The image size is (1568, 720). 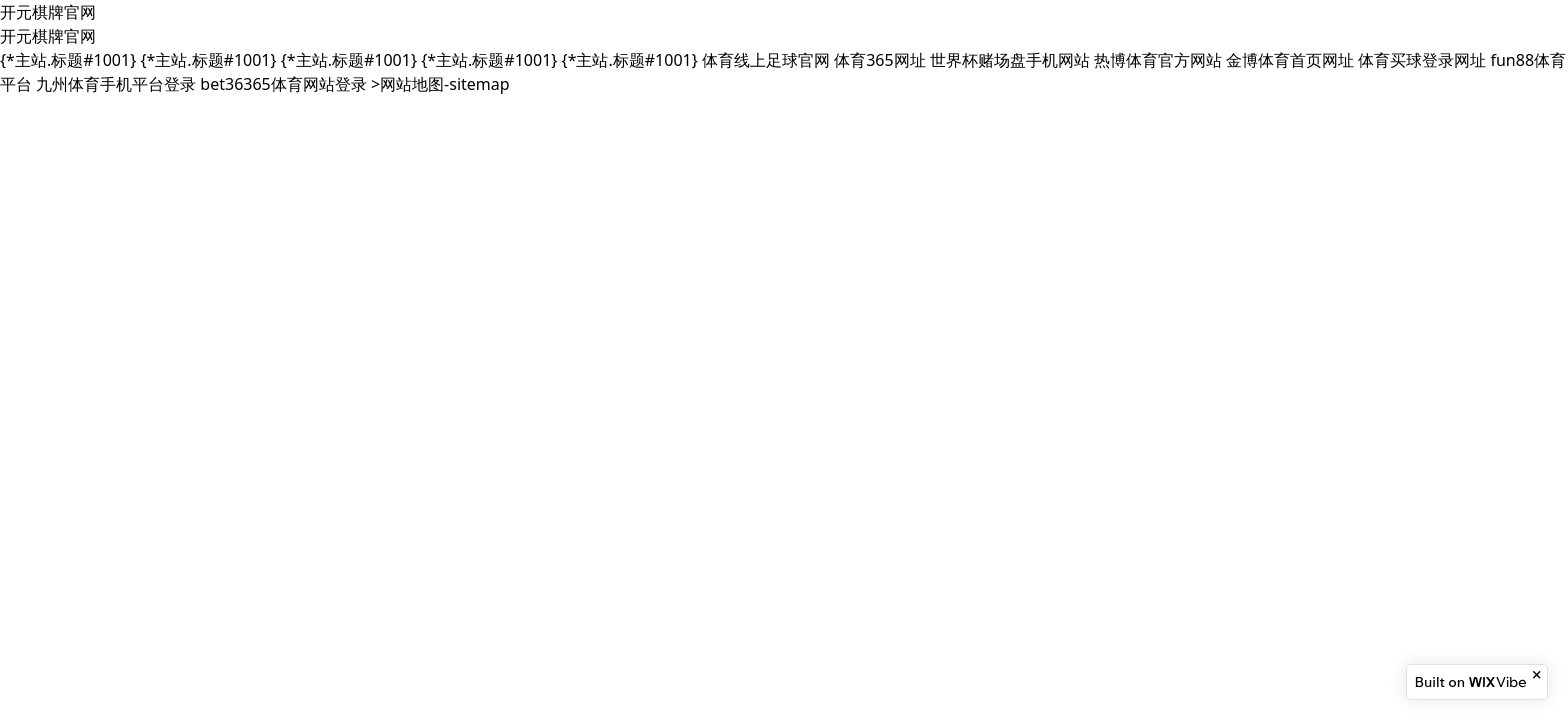 I want to click on 金博体育首页网址, so click(x=1290, y=60).